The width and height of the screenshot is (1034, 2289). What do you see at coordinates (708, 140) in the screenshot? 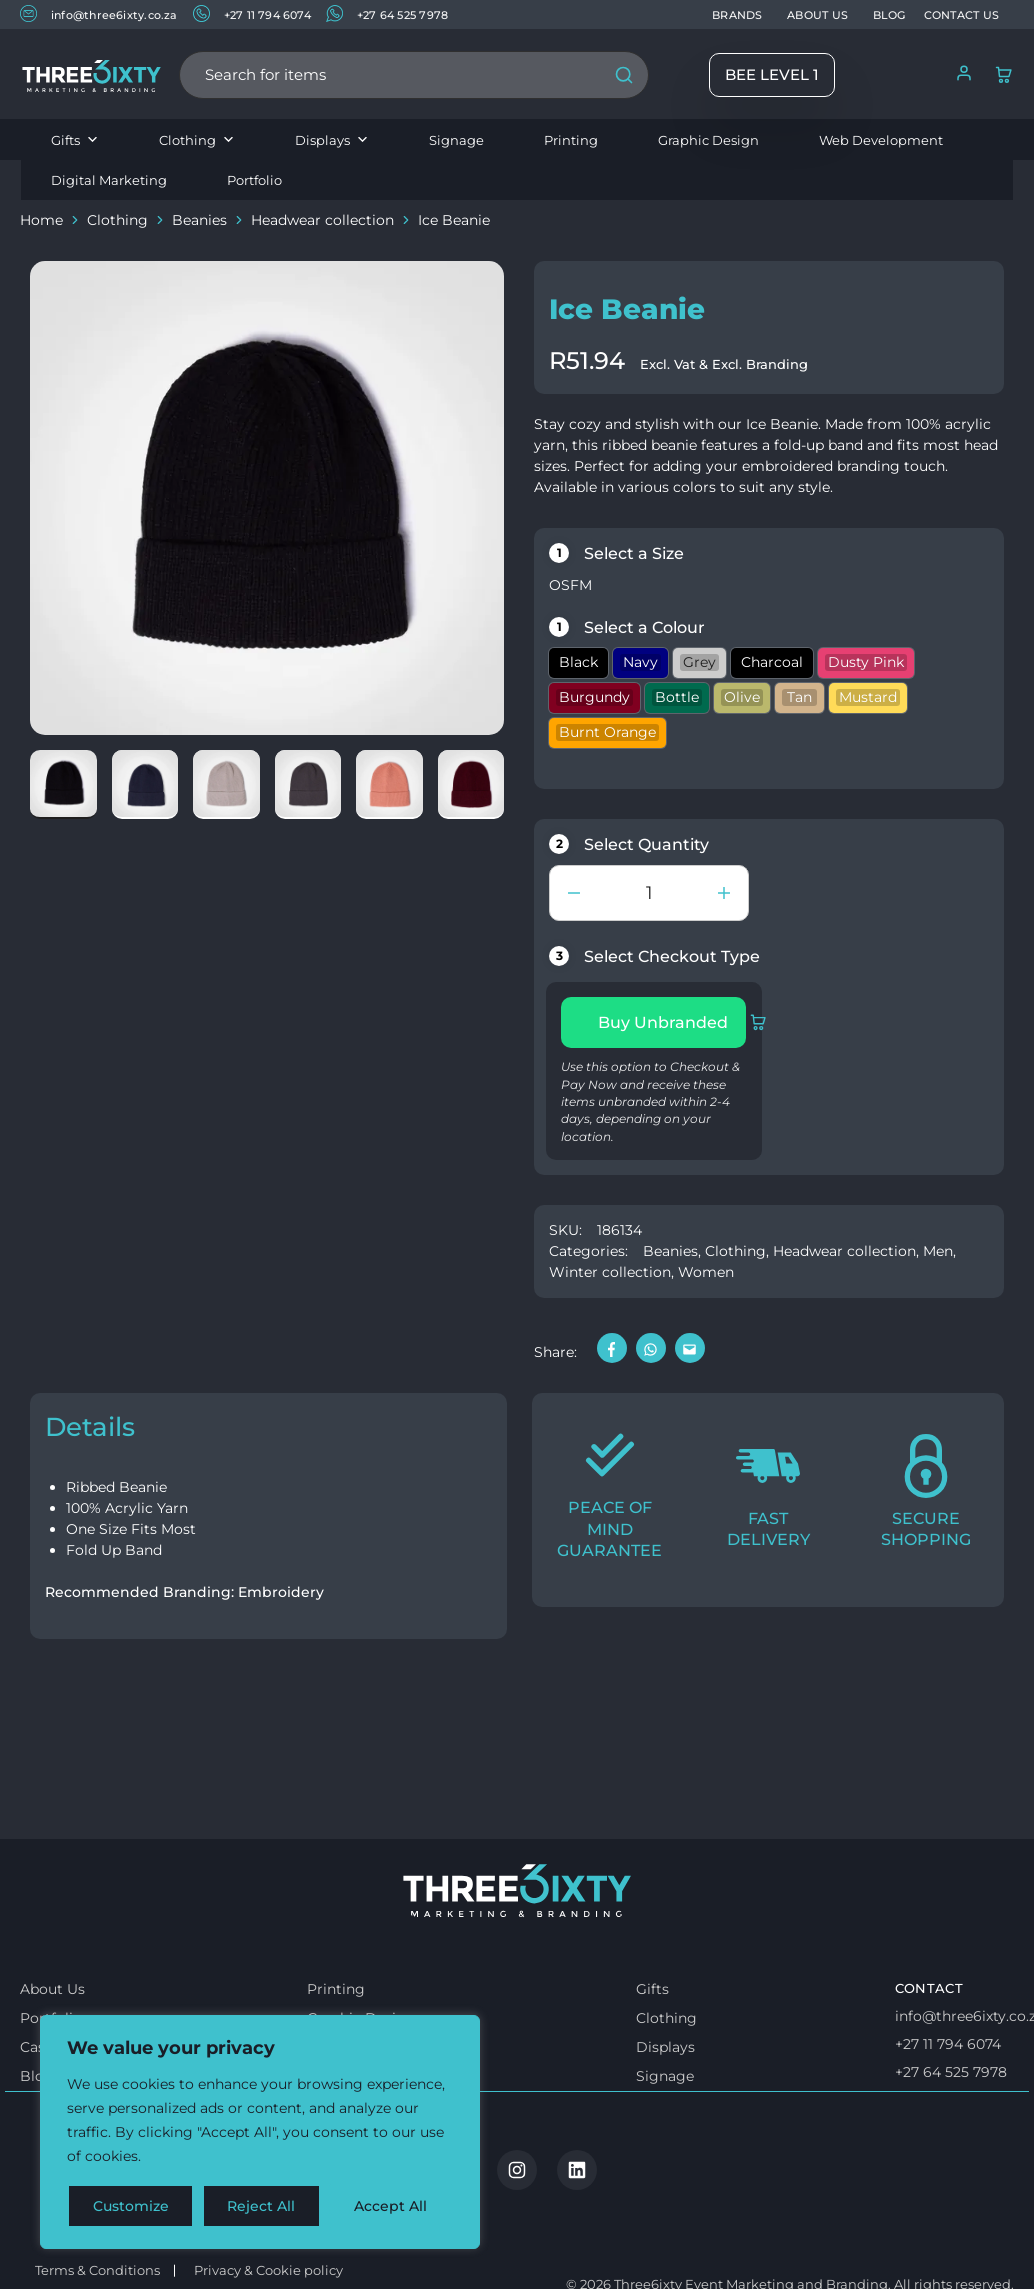
I see `Graphic Design` at bounding box center [708, 140].